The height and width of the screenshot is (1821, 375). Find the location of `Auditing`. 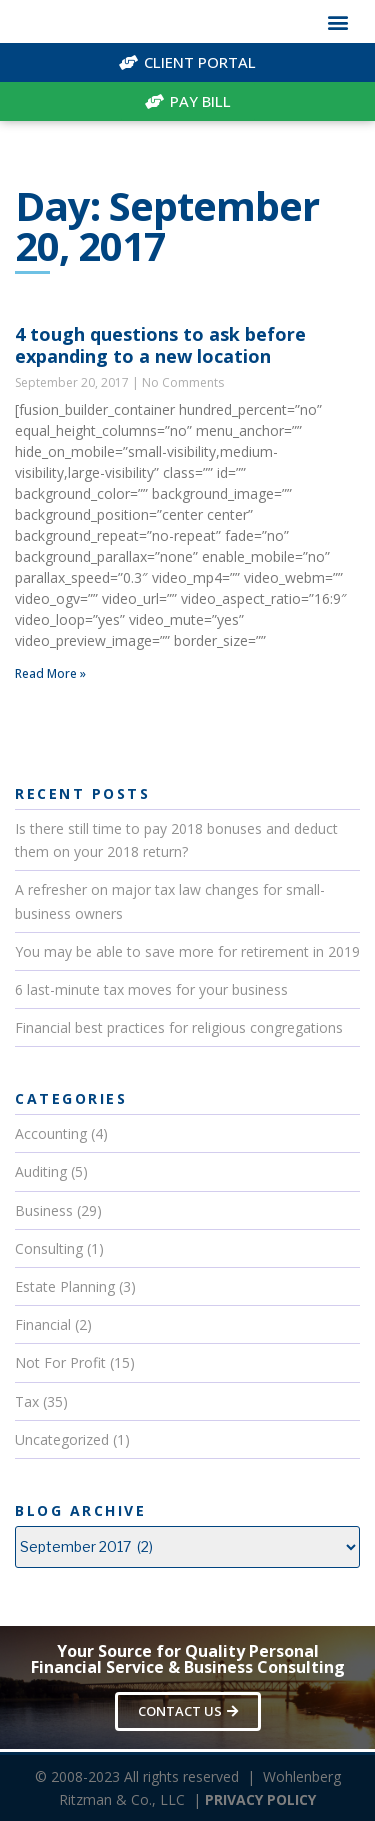

Auditing is located at coordinates (41, 1171).